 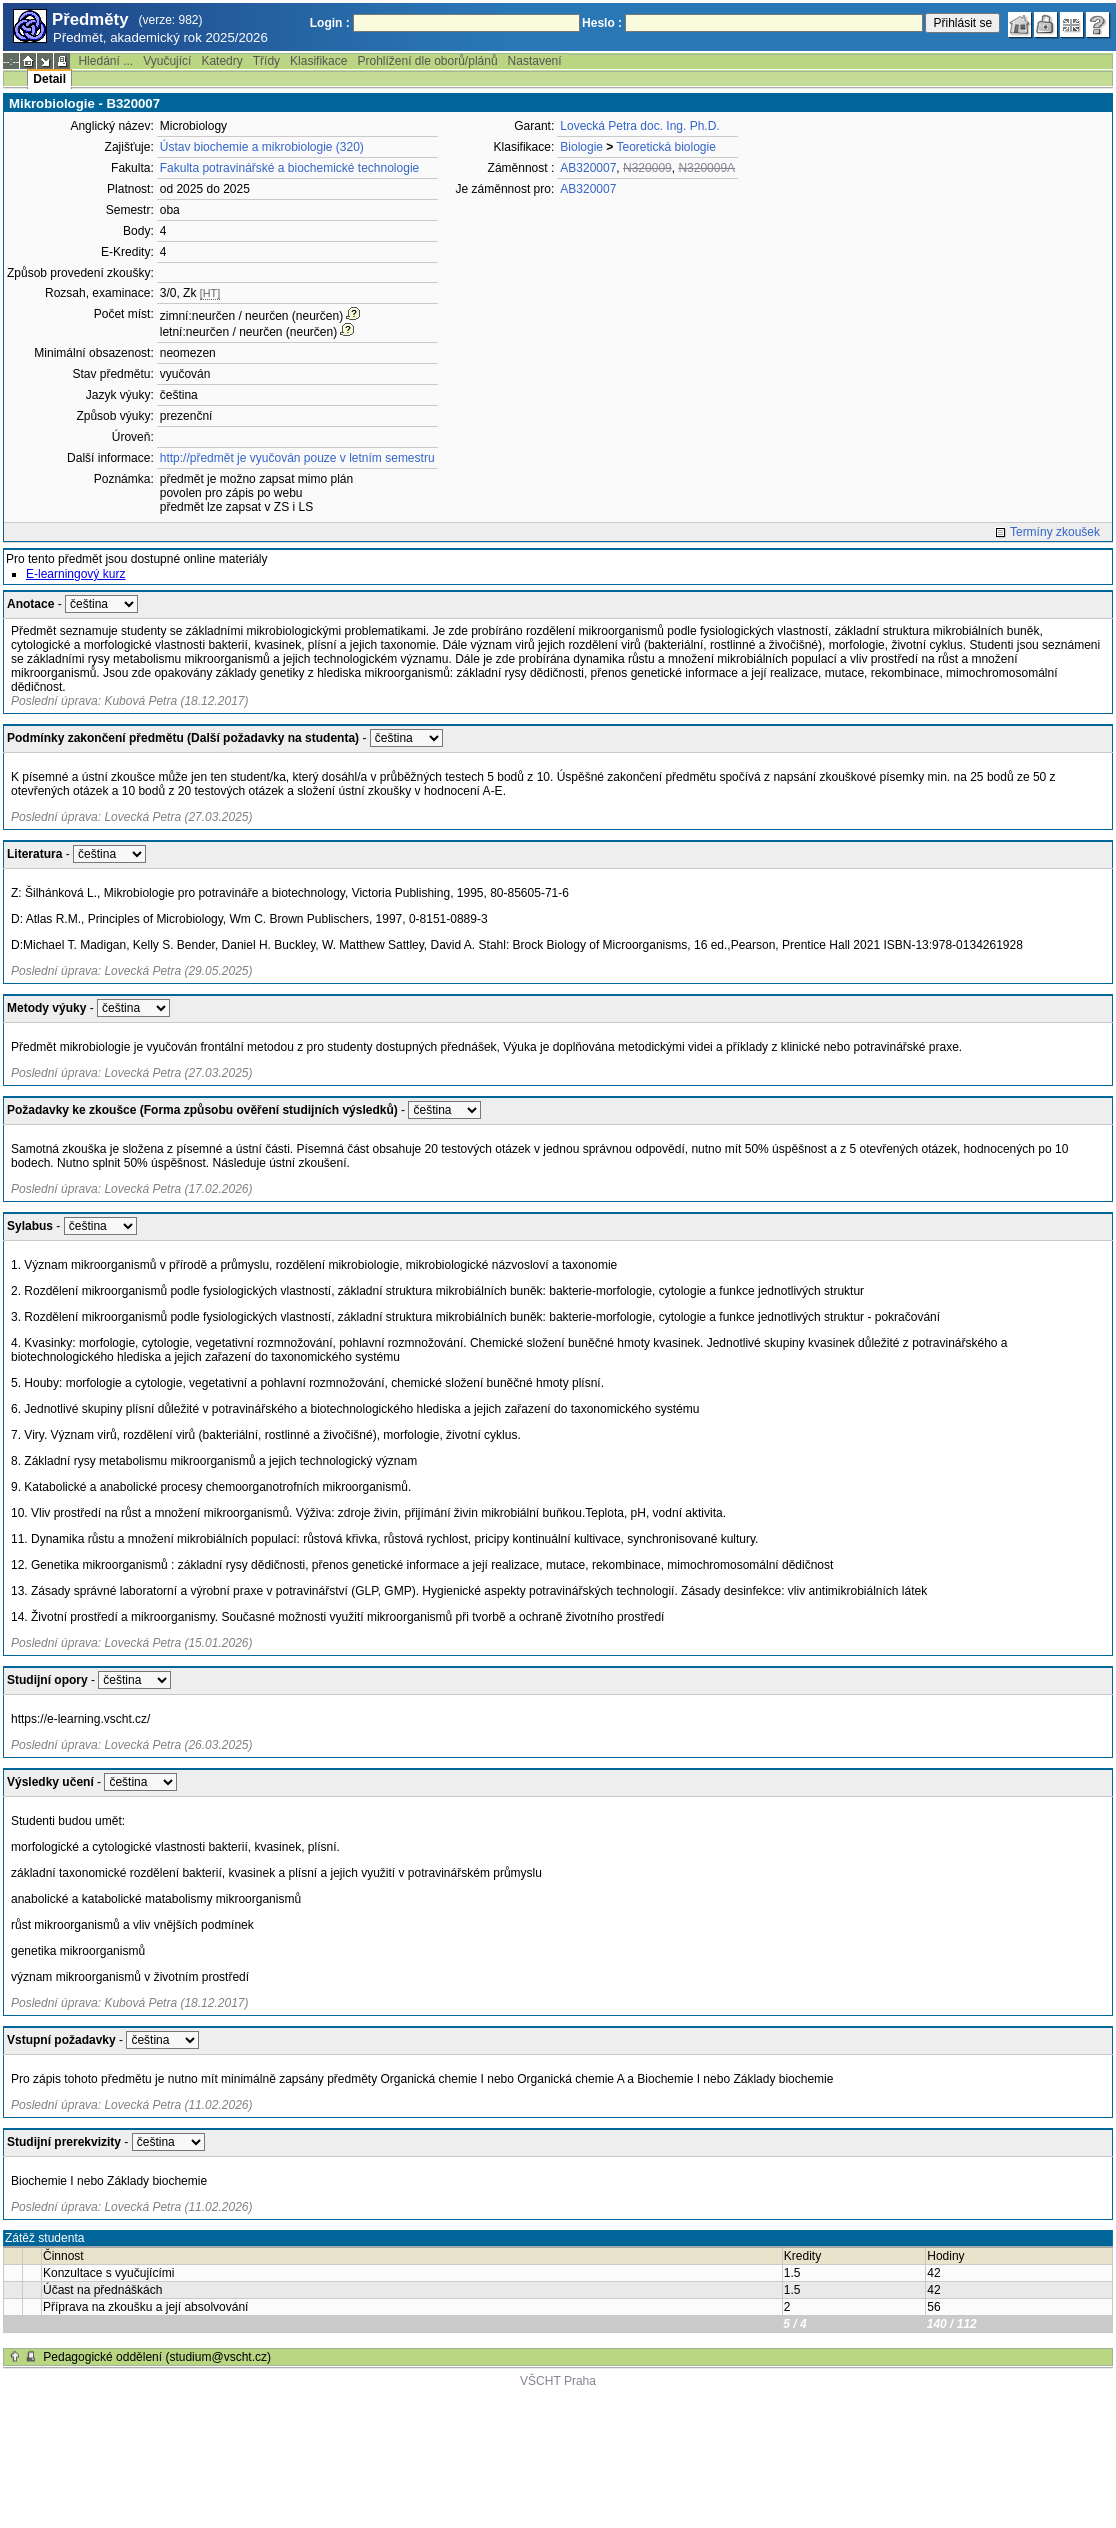 What do you see at coordinates (581, 147) in the screenshot?
I see `Biologie` at bounding box center [581, 147].